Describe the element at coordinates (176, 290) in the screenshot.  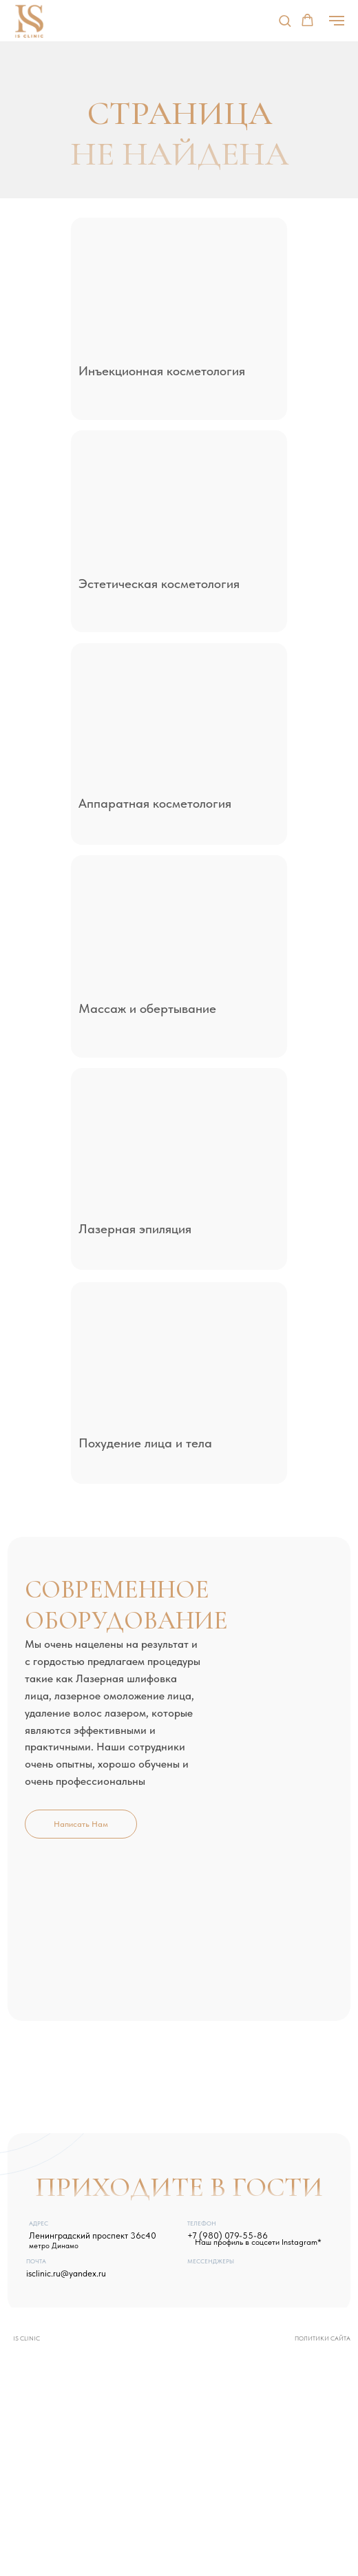
I see `[img]` at that location.